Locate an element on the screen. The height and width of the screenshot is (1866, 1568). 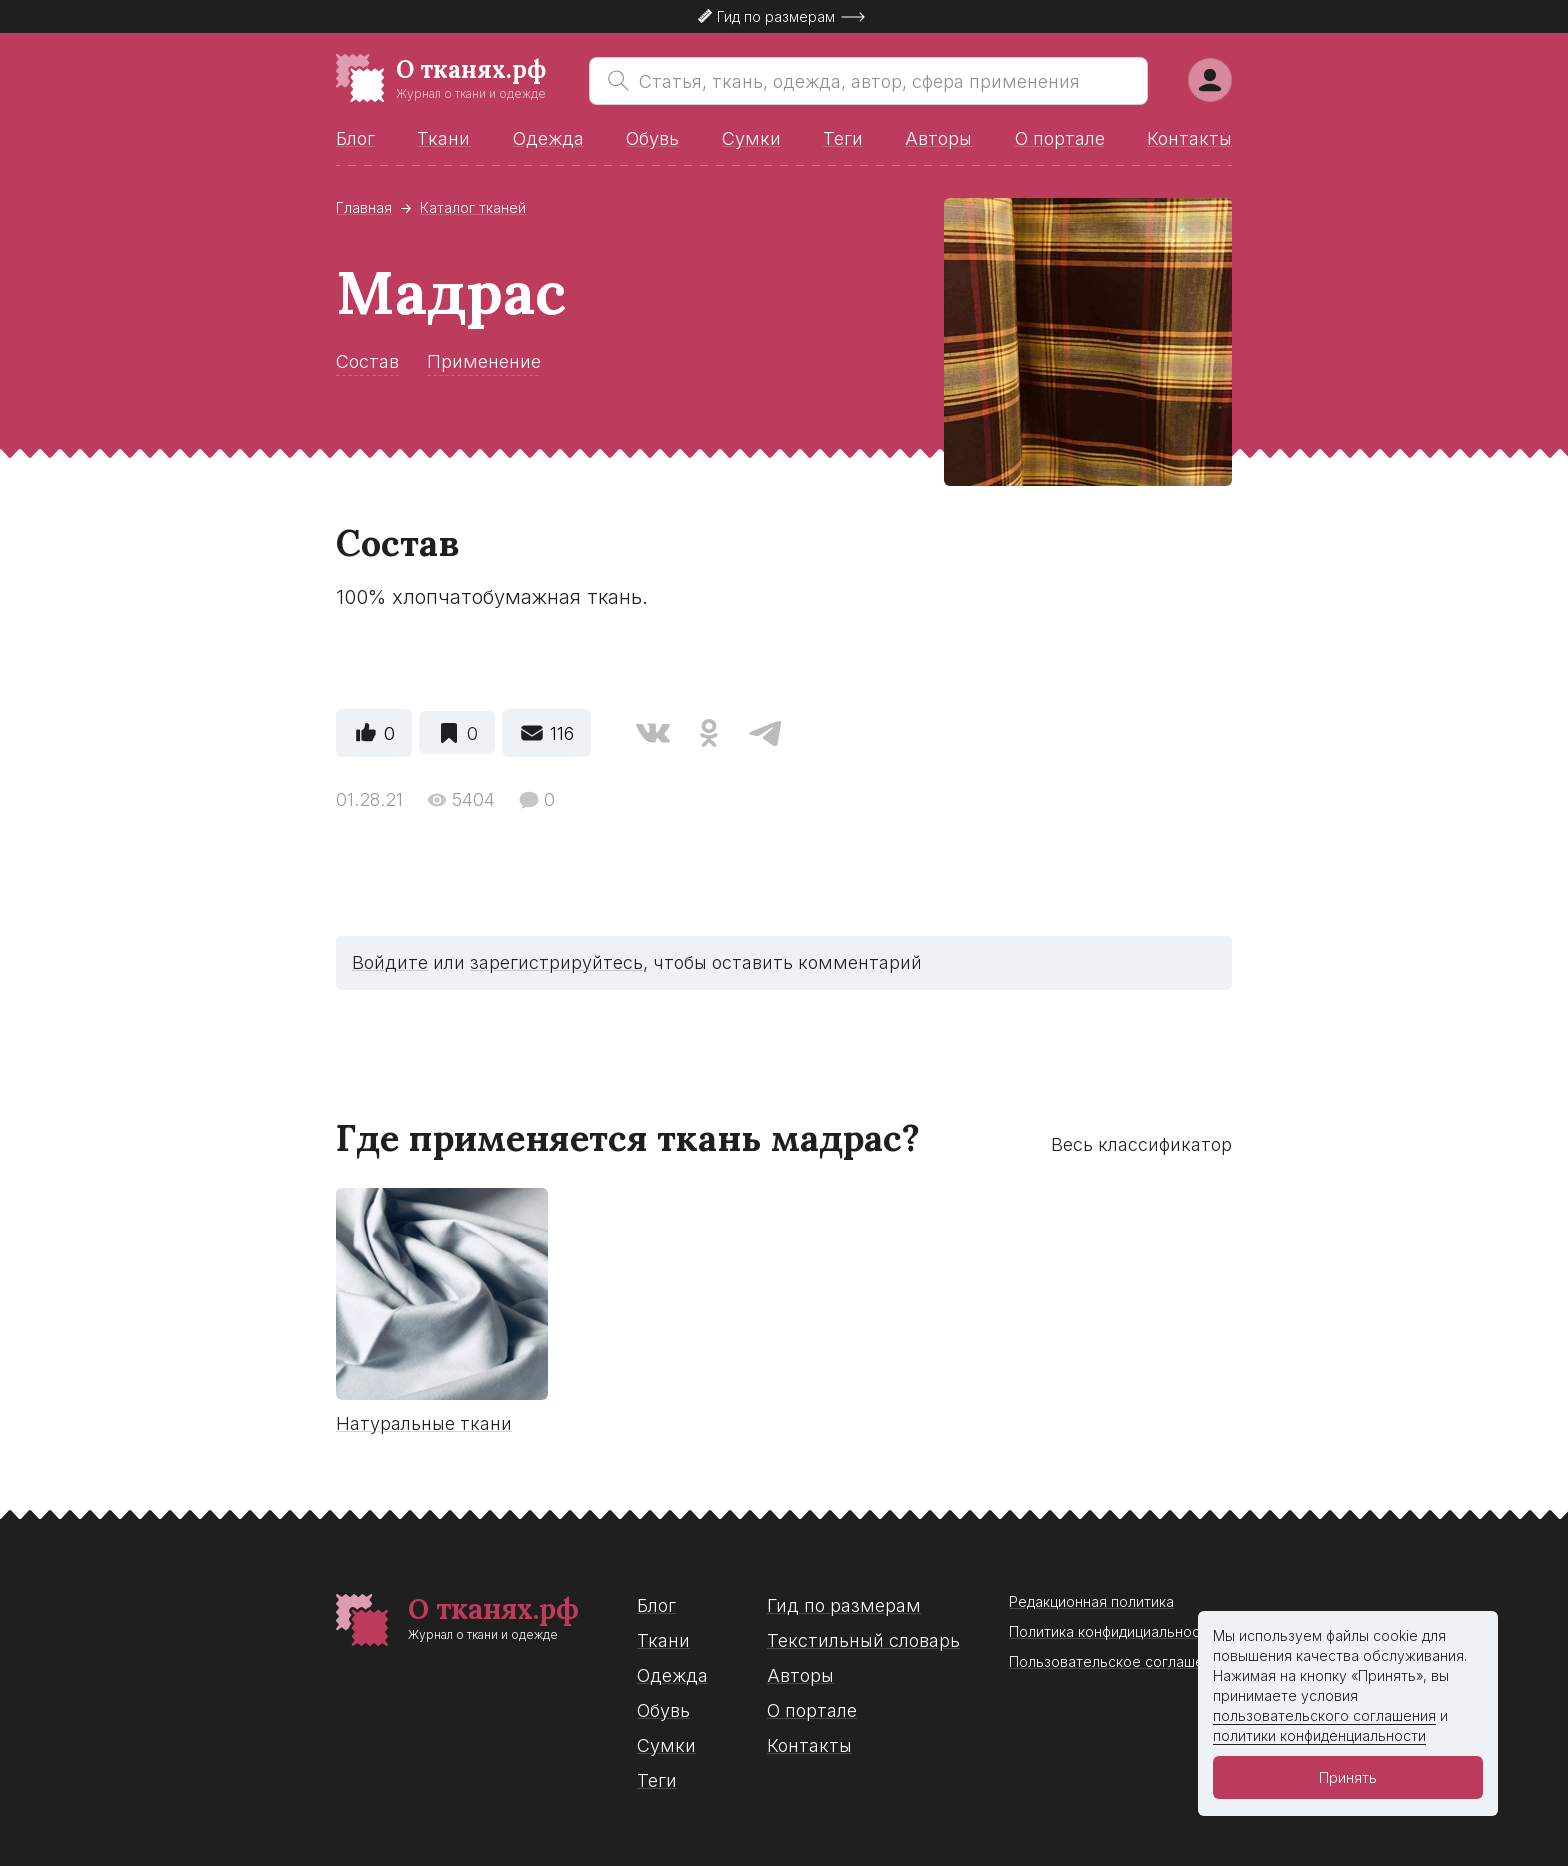
Каталог тканей is located at coordinates (473, 207).